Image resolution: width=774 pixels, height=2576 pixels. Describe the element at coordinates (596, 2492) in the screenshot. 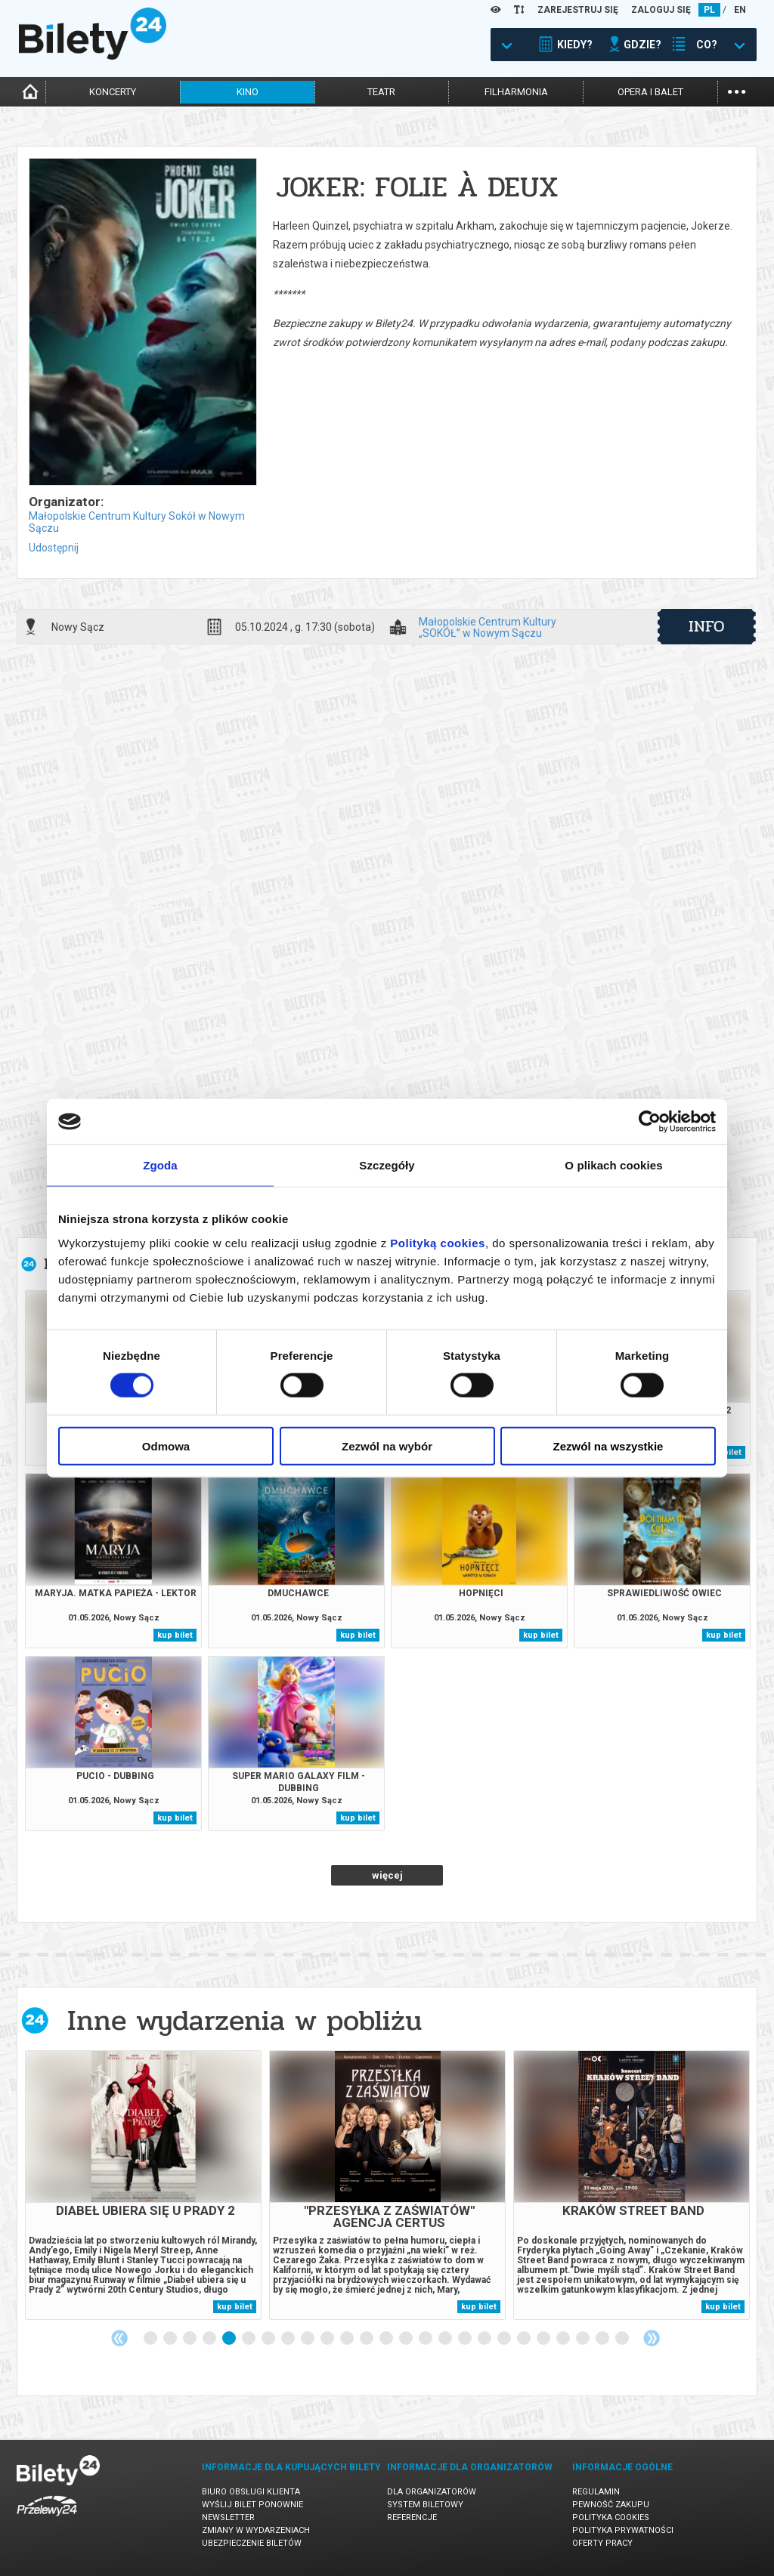

I see `Regulamin` at that location.